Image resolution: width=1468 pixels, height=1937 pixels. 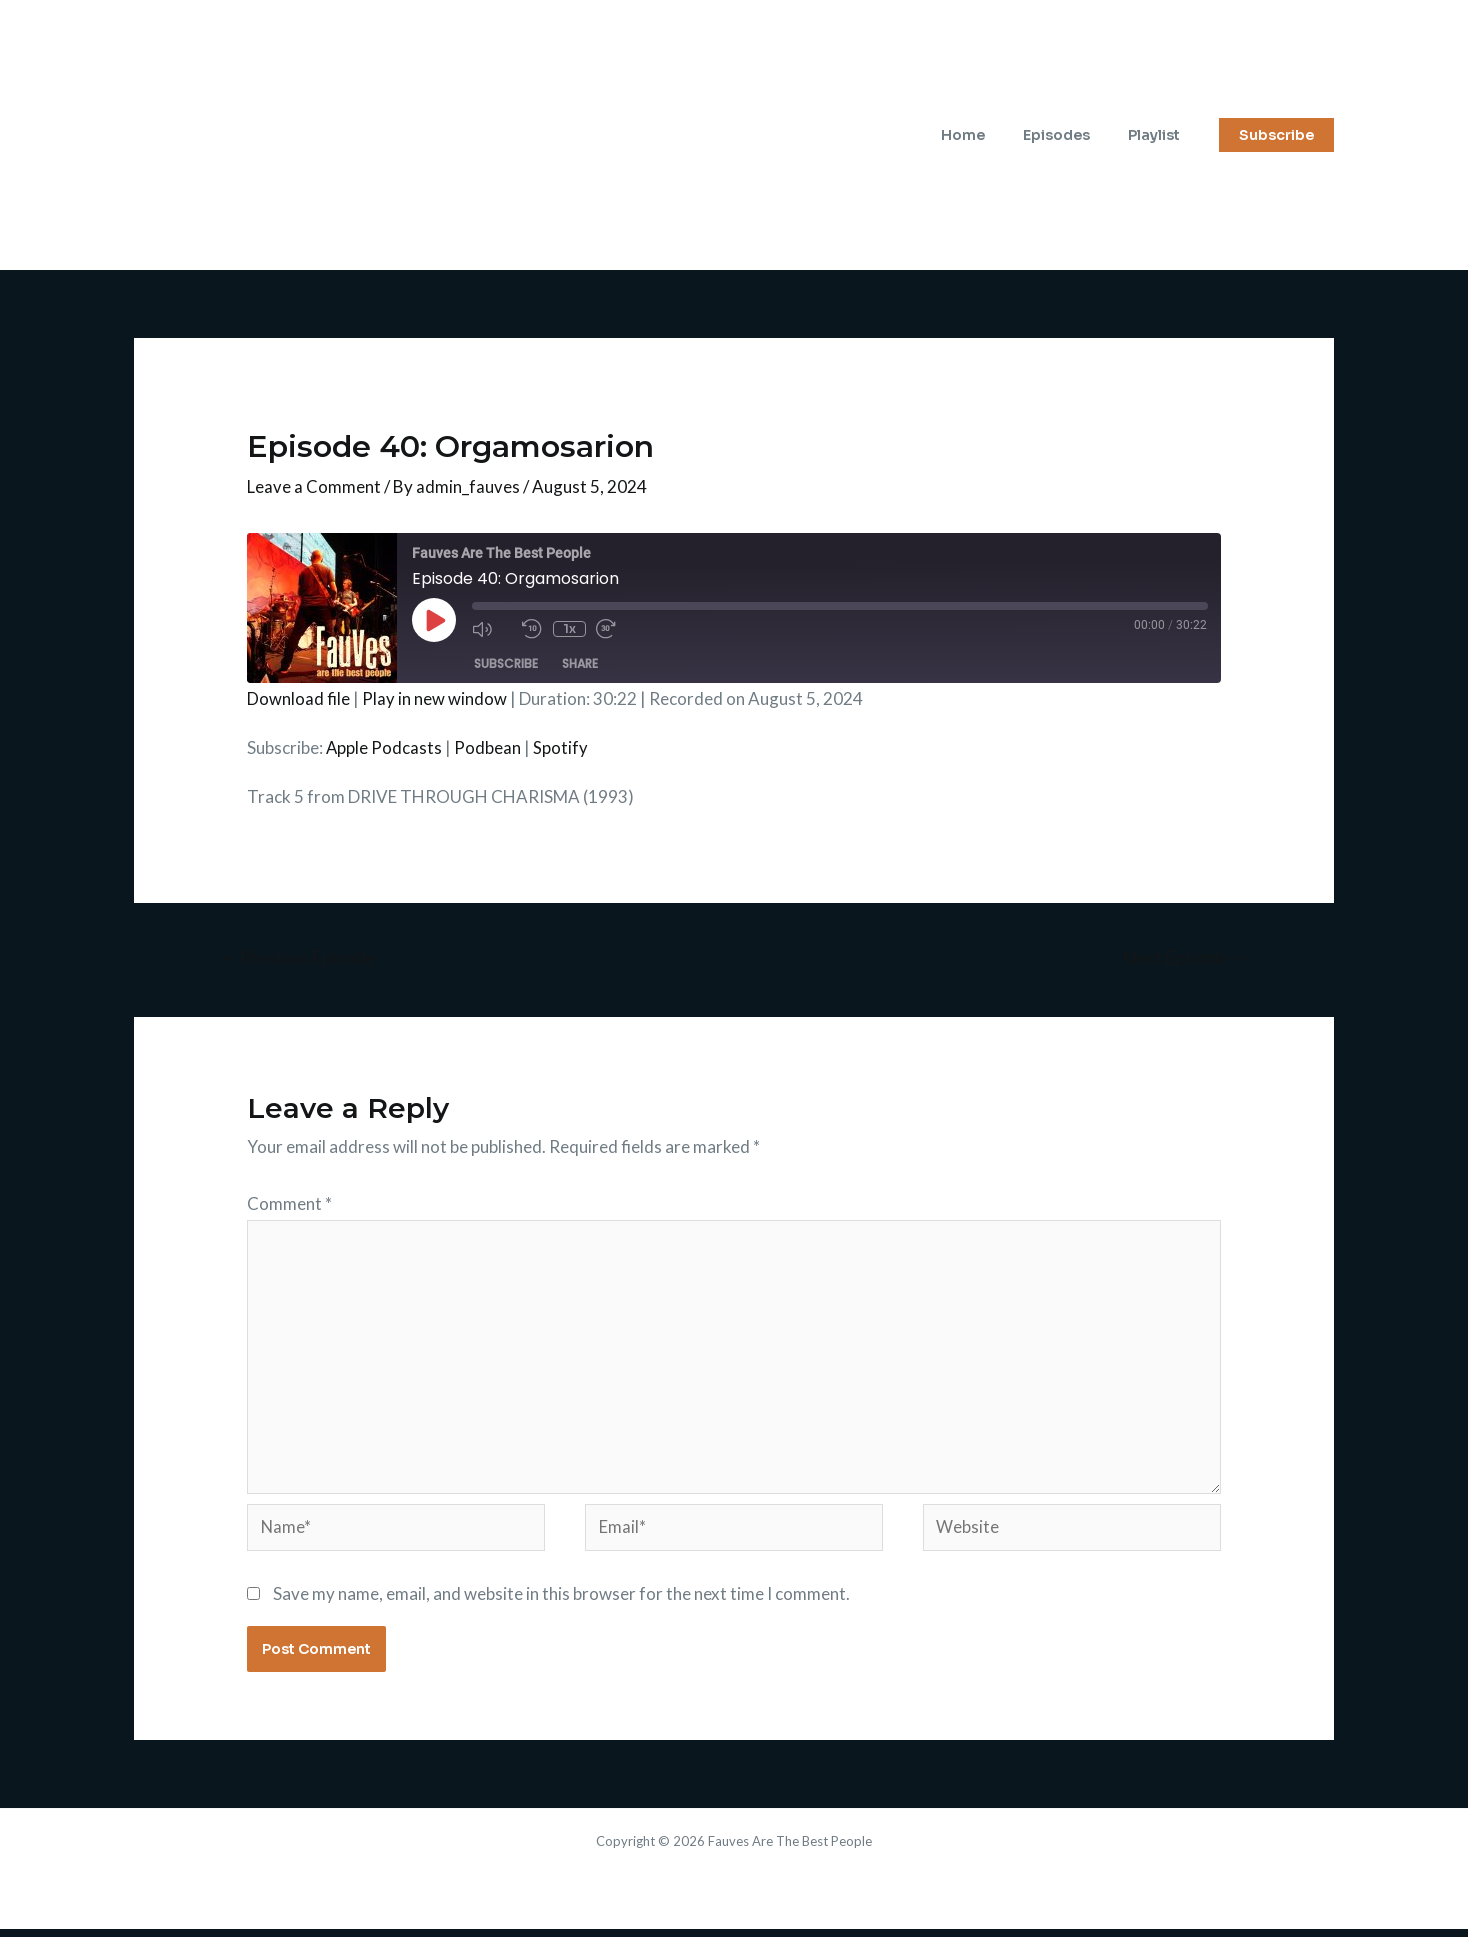 I want to click on 1x, so click(x=568, y=628).